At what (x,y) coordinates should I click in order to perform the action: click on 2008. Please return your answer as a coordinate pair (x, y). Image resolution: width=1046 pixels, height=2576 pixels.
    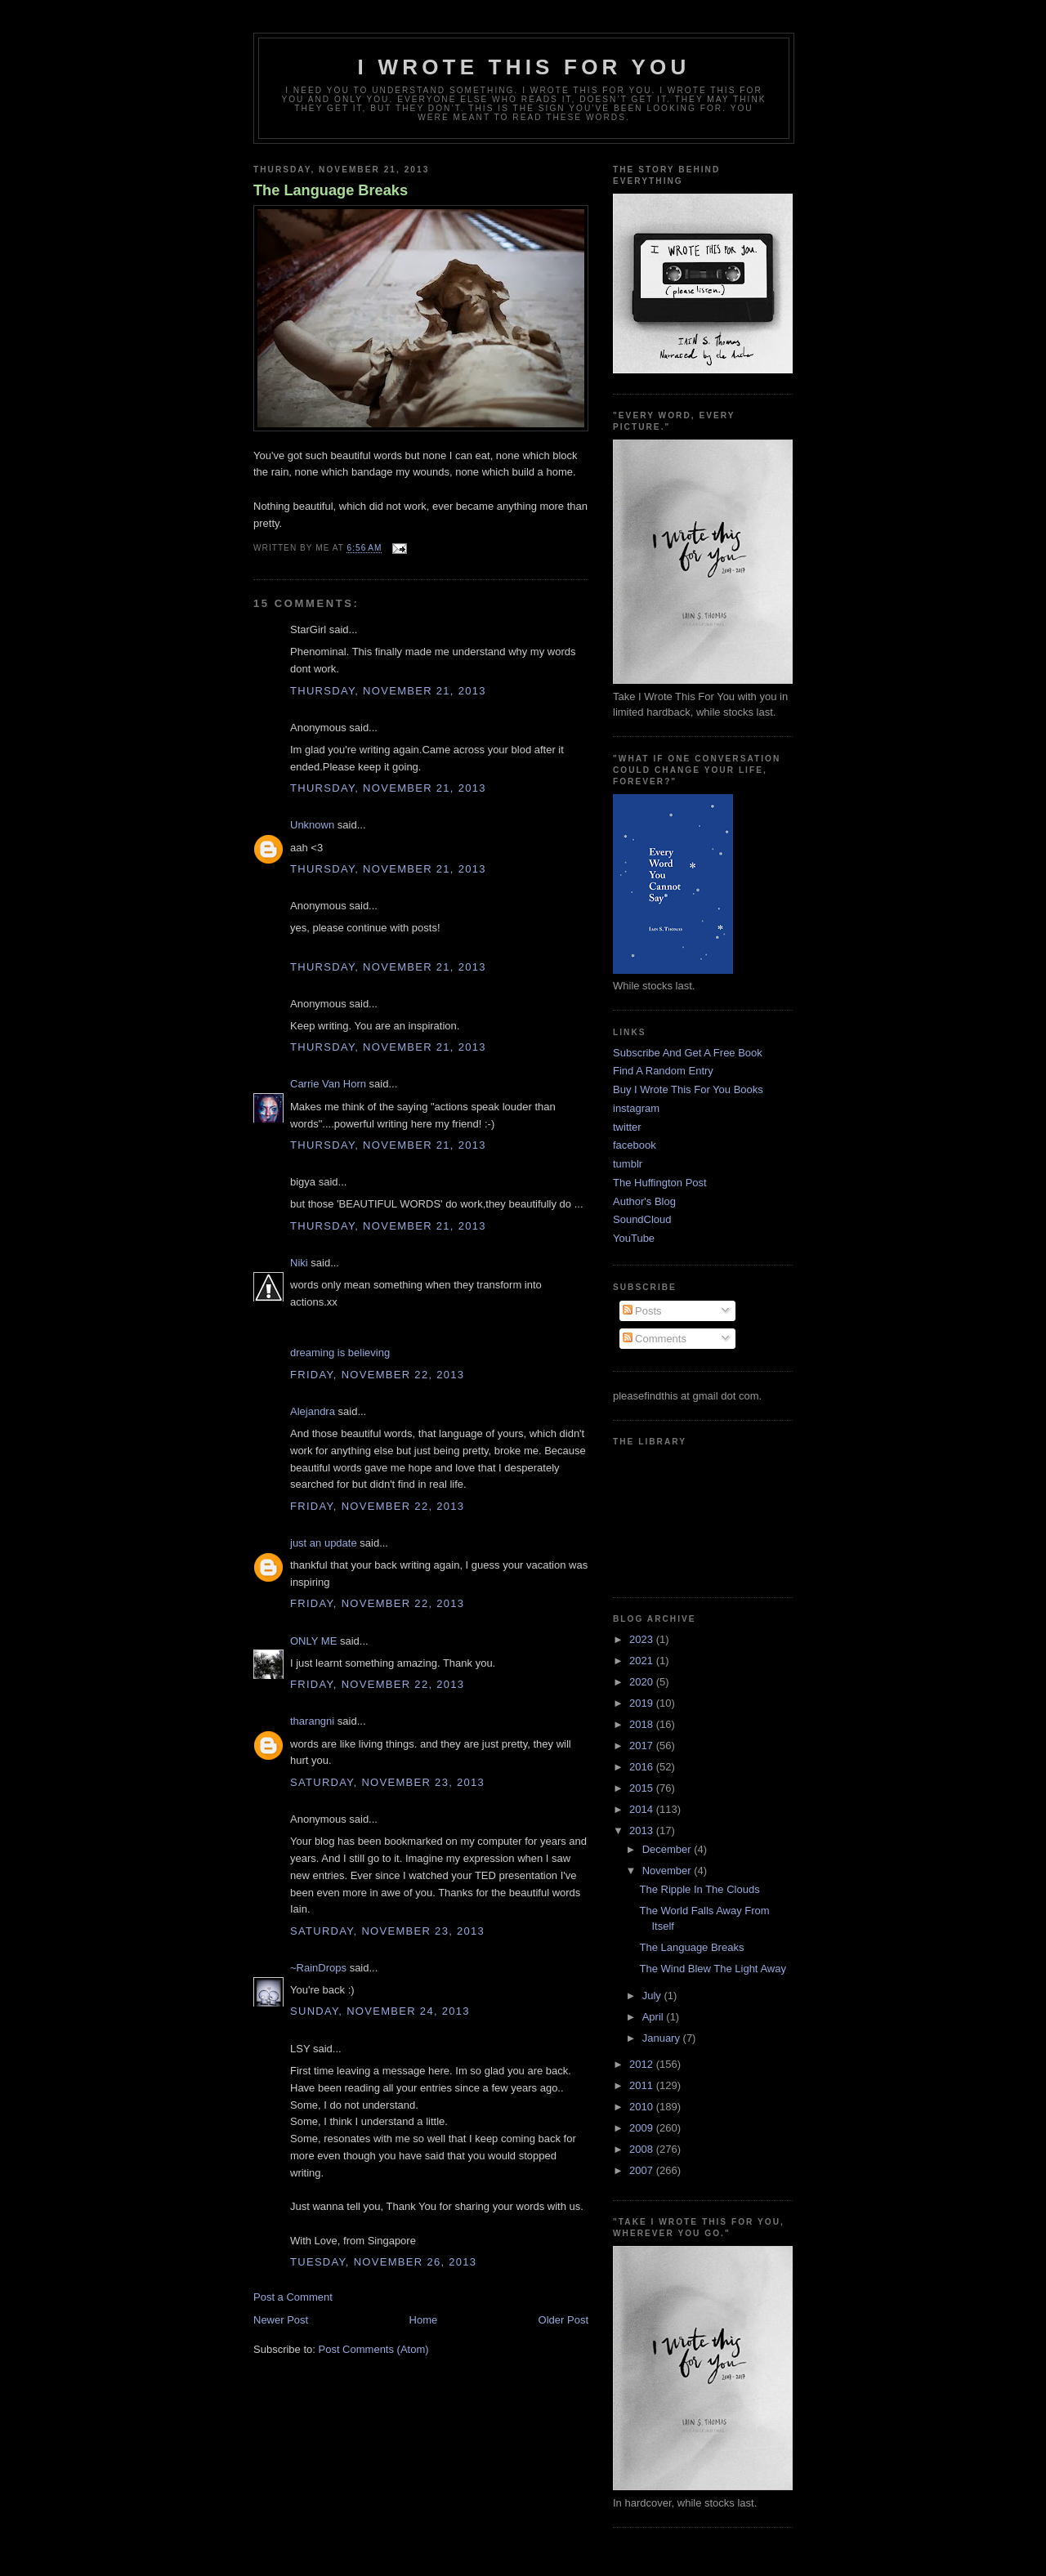
    Looking at the image, I should click on (642, 2149).